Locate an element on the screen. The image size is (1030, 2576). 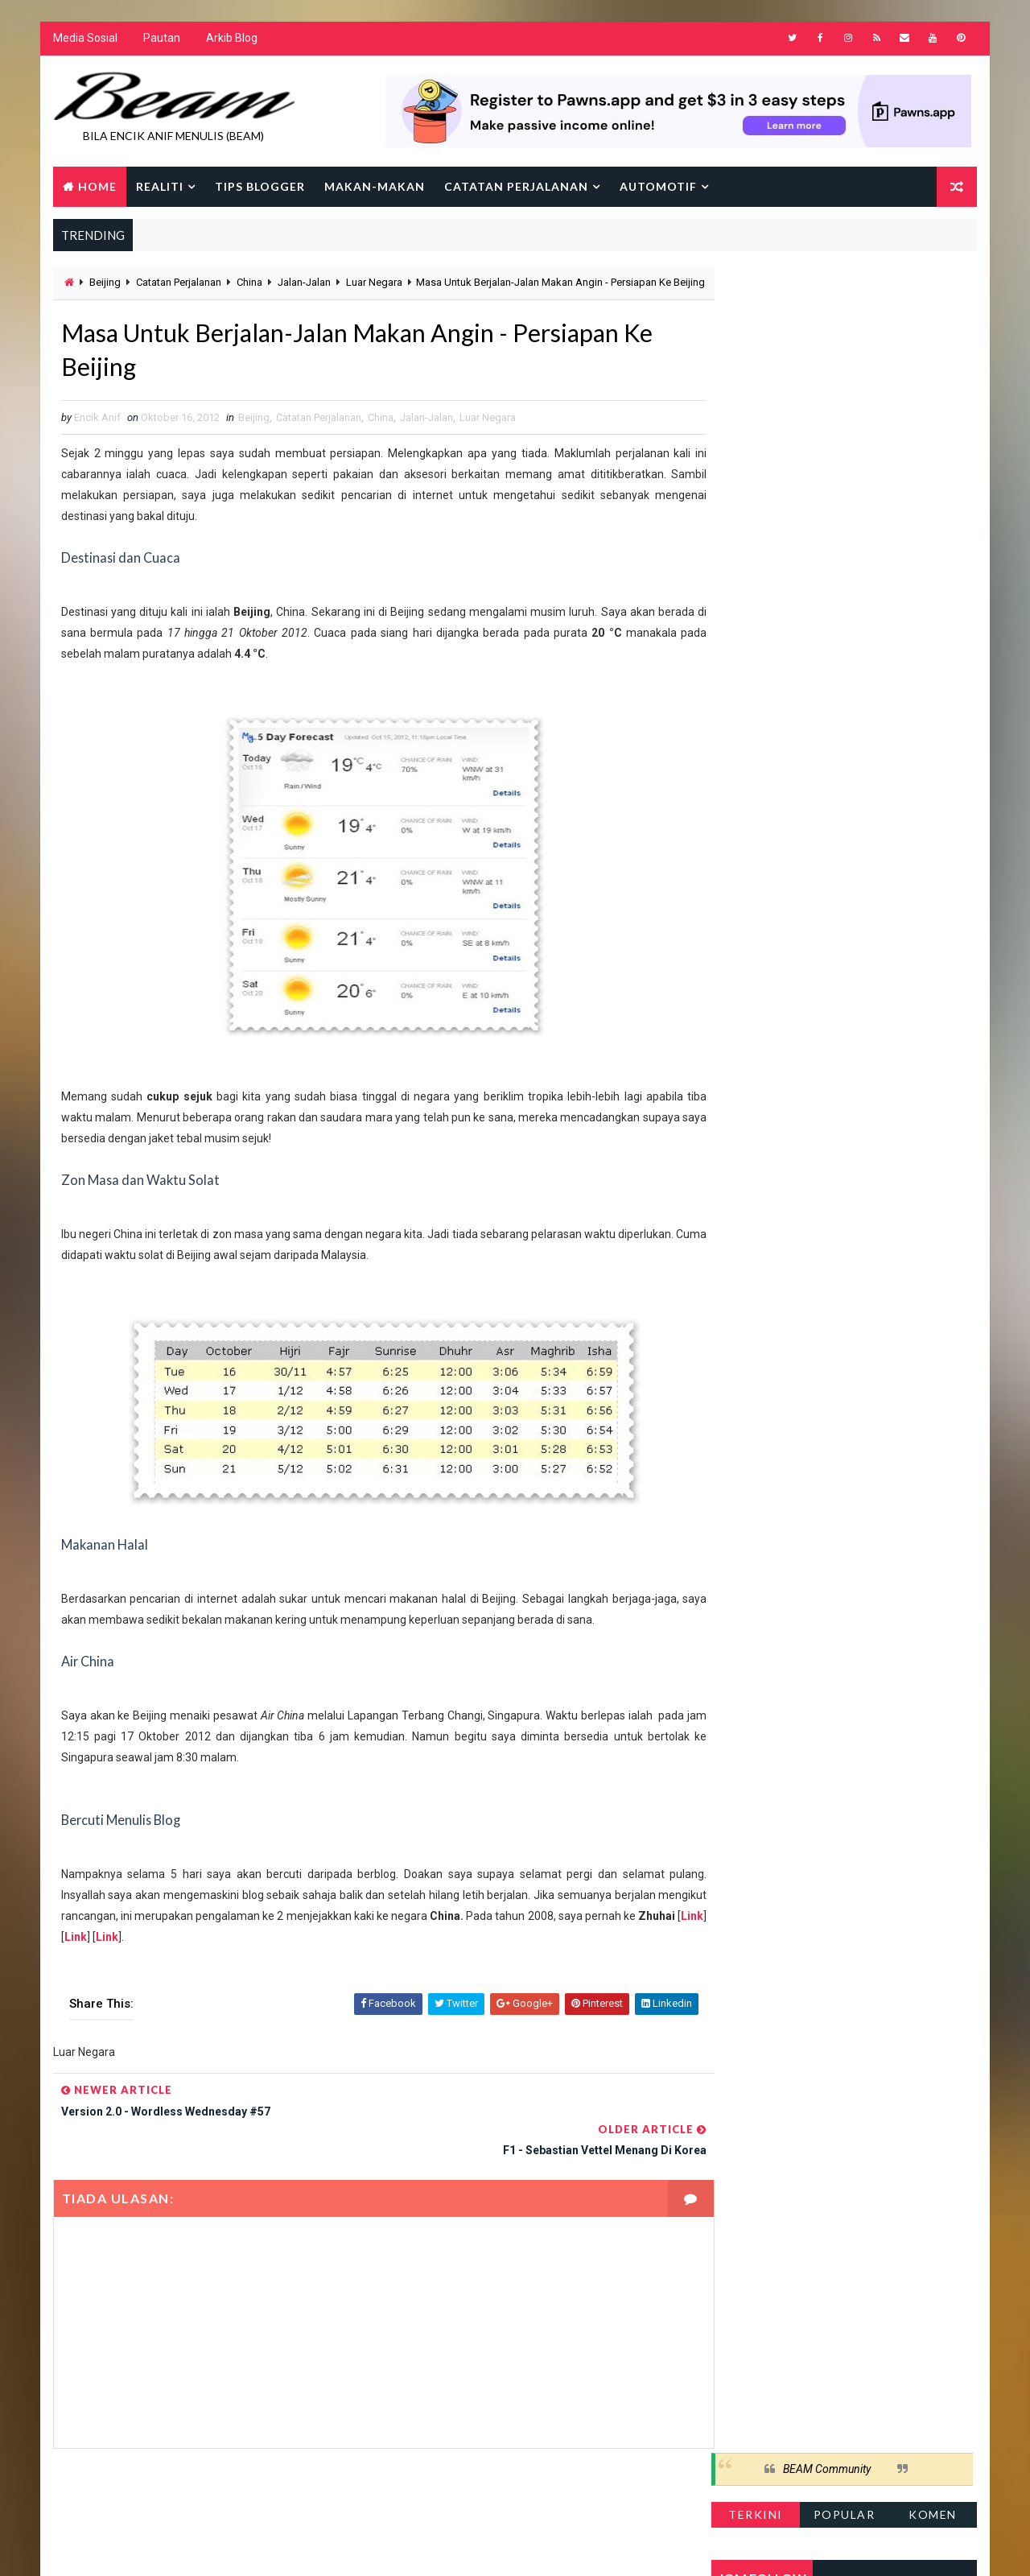
Encik Anif is located at coordinates (519, 2547).